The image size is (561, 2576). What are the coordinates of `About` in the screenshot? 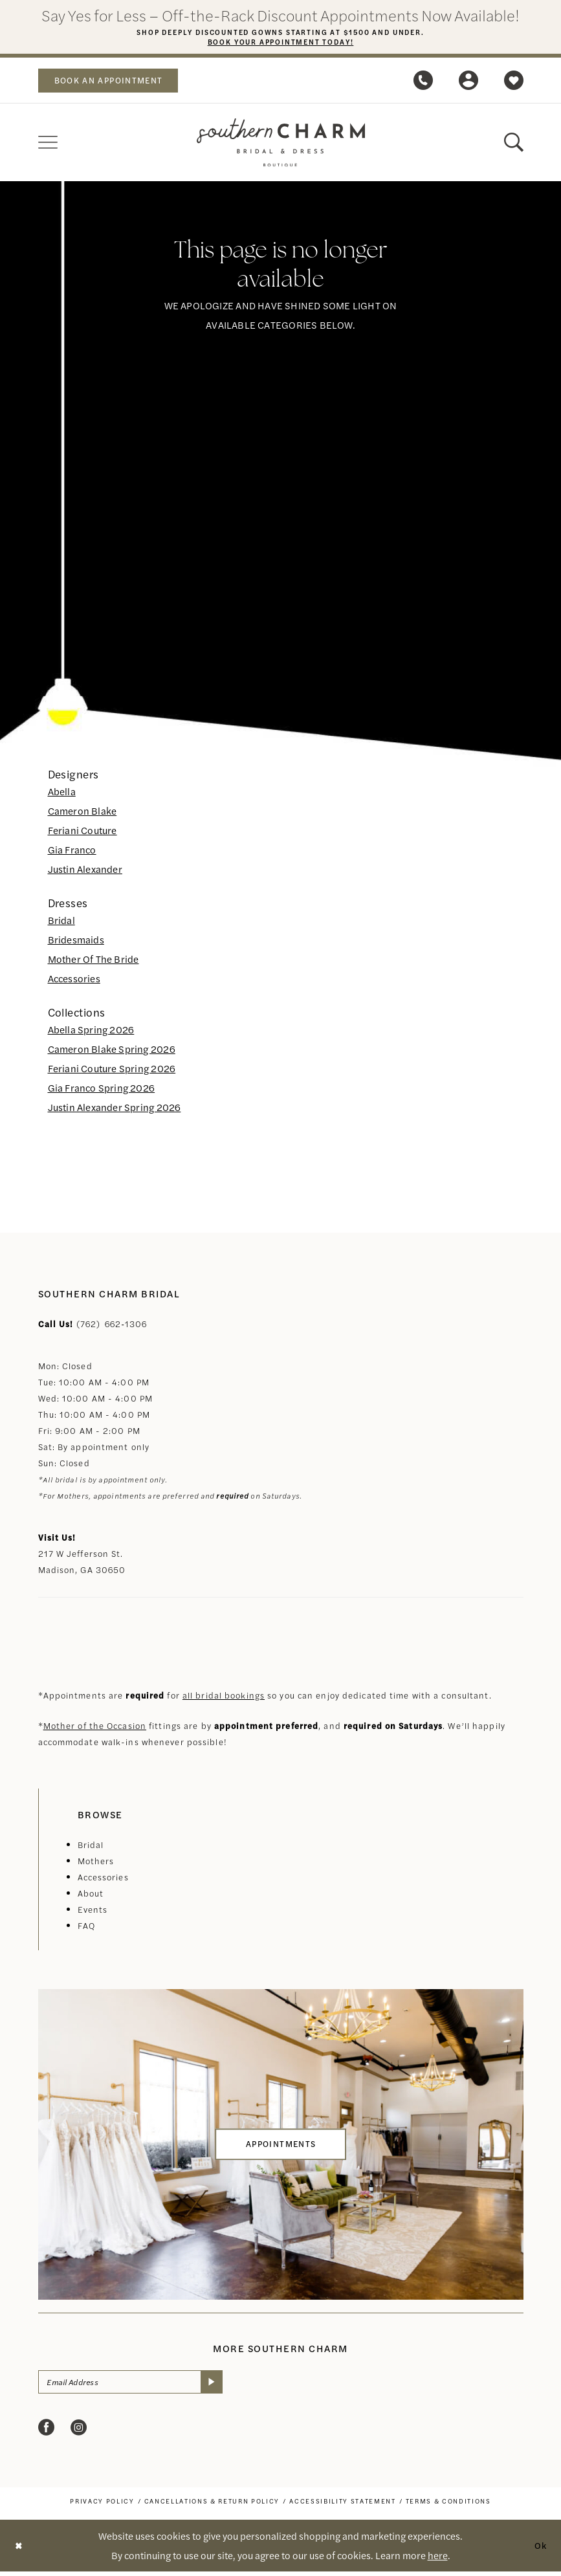 It's located at (91, 1895).